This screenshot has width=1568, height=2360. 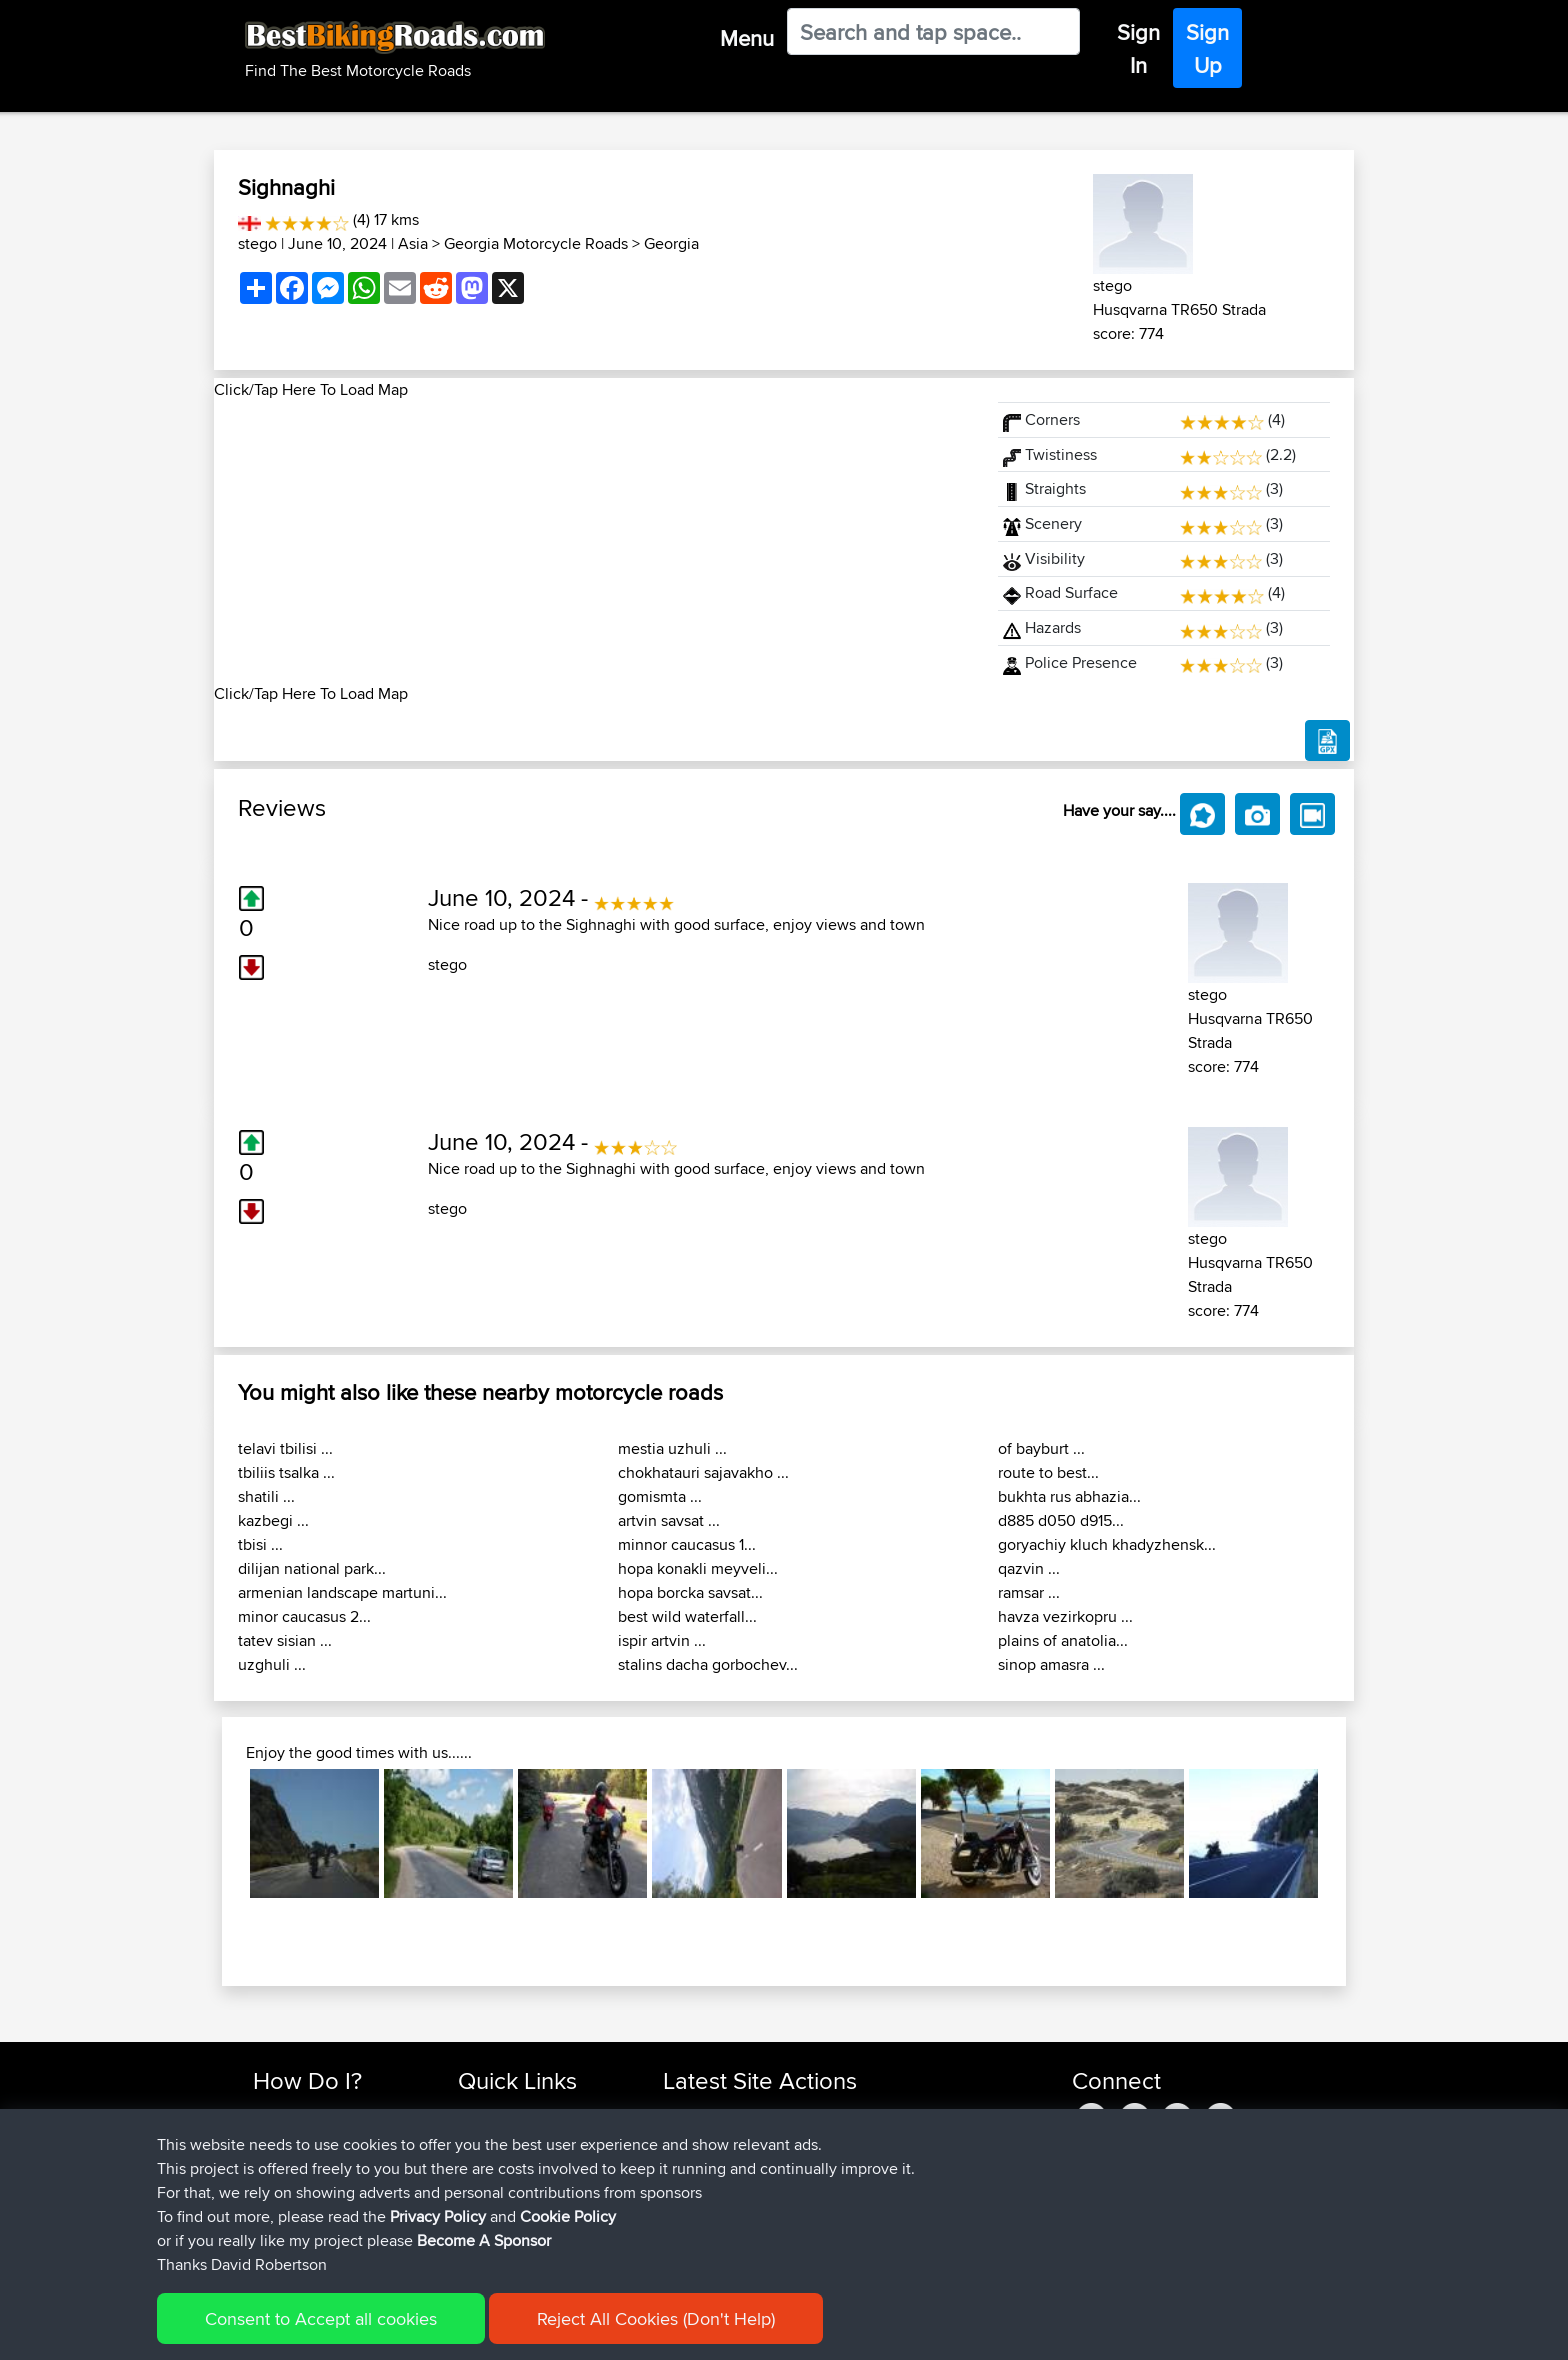 What do you see at coordinates (1069, 1496) in the screenshot?
I see `bukhta rus abhazia...` at bounding box center [1069, 1496].